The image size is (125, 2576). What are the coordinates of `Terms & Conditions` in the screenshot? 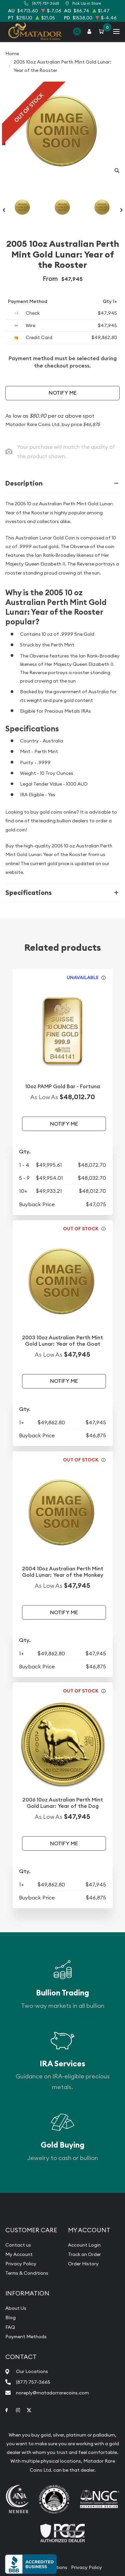 It's located at (26, 2273).